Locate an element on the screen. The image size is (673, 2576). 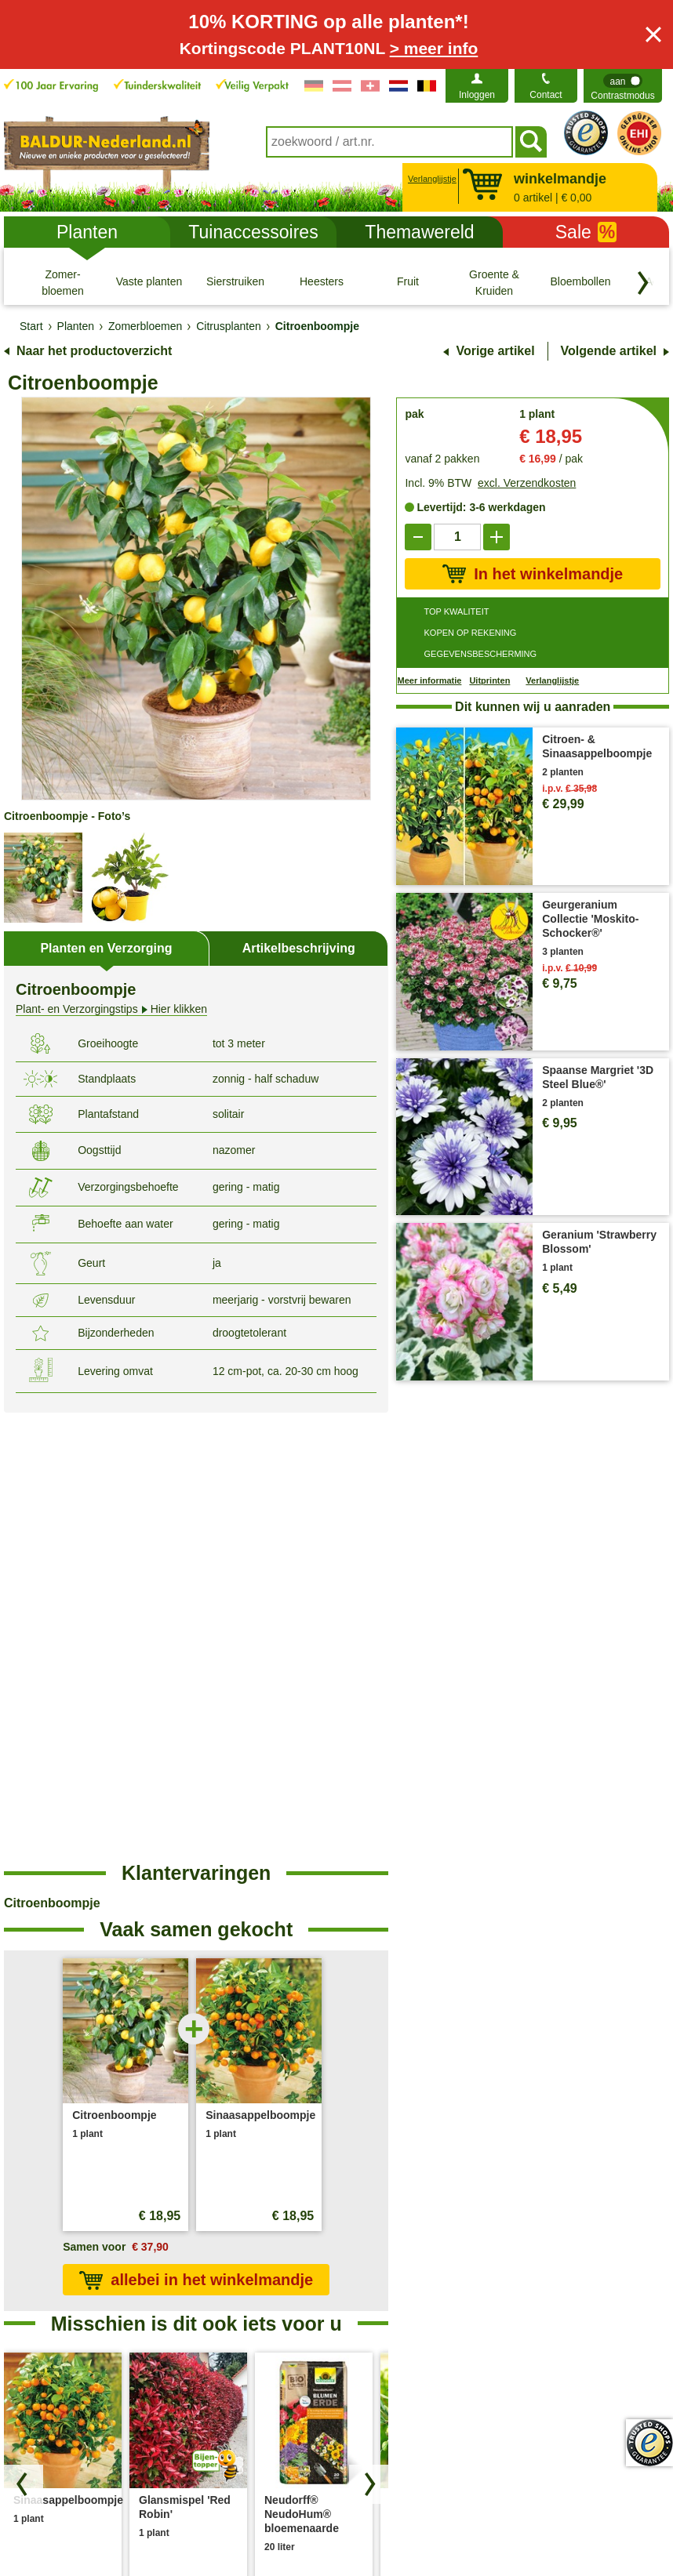
excl. Verzendkosten is located at coordinates (527, 483).